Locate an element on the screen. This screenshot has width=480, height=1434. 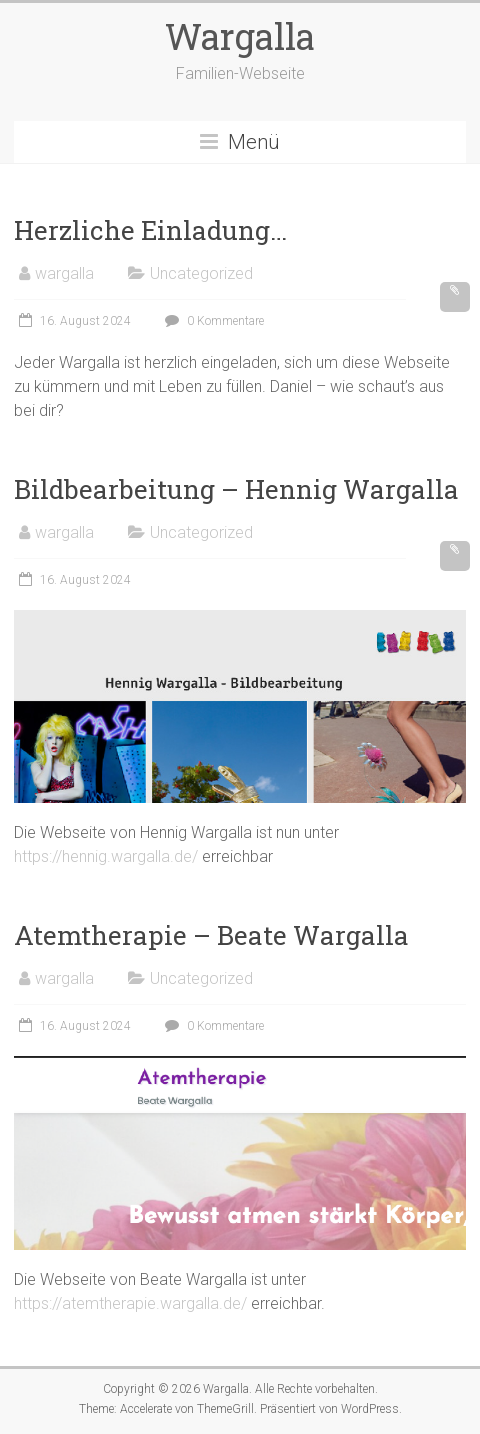
Uncategorized is located at coordinates (201, 273).